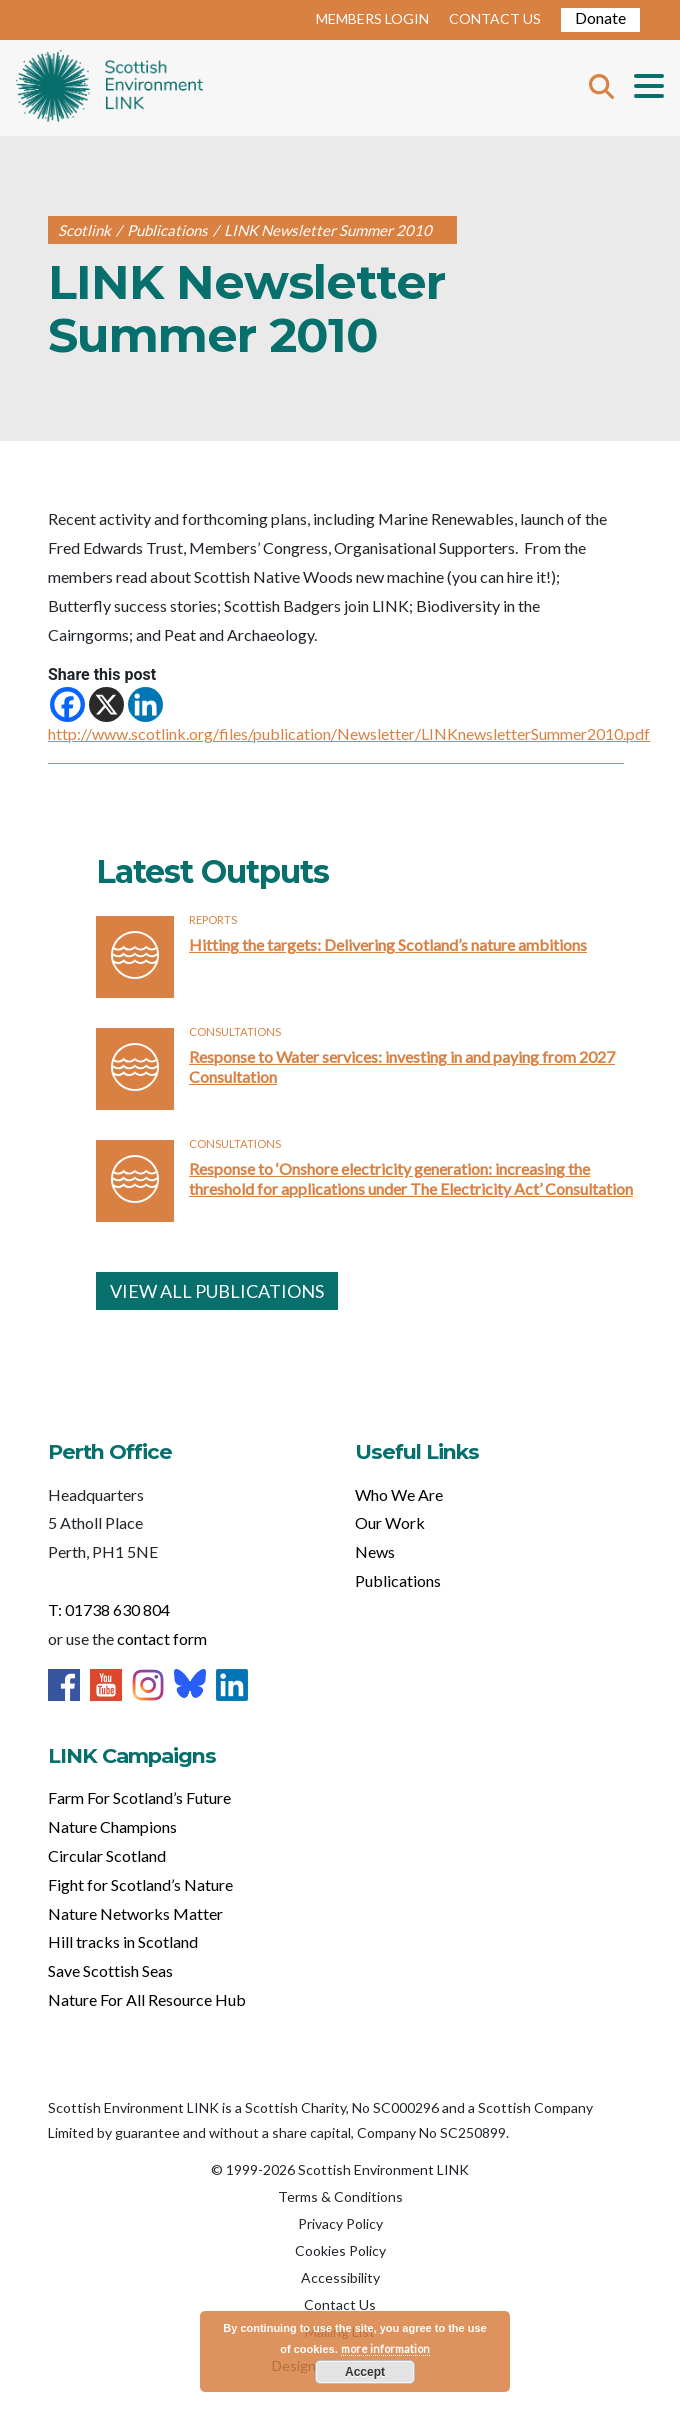  Describe the element at coordinates (340, 2277) in the screenshot. I see `Accessibility` at that location.